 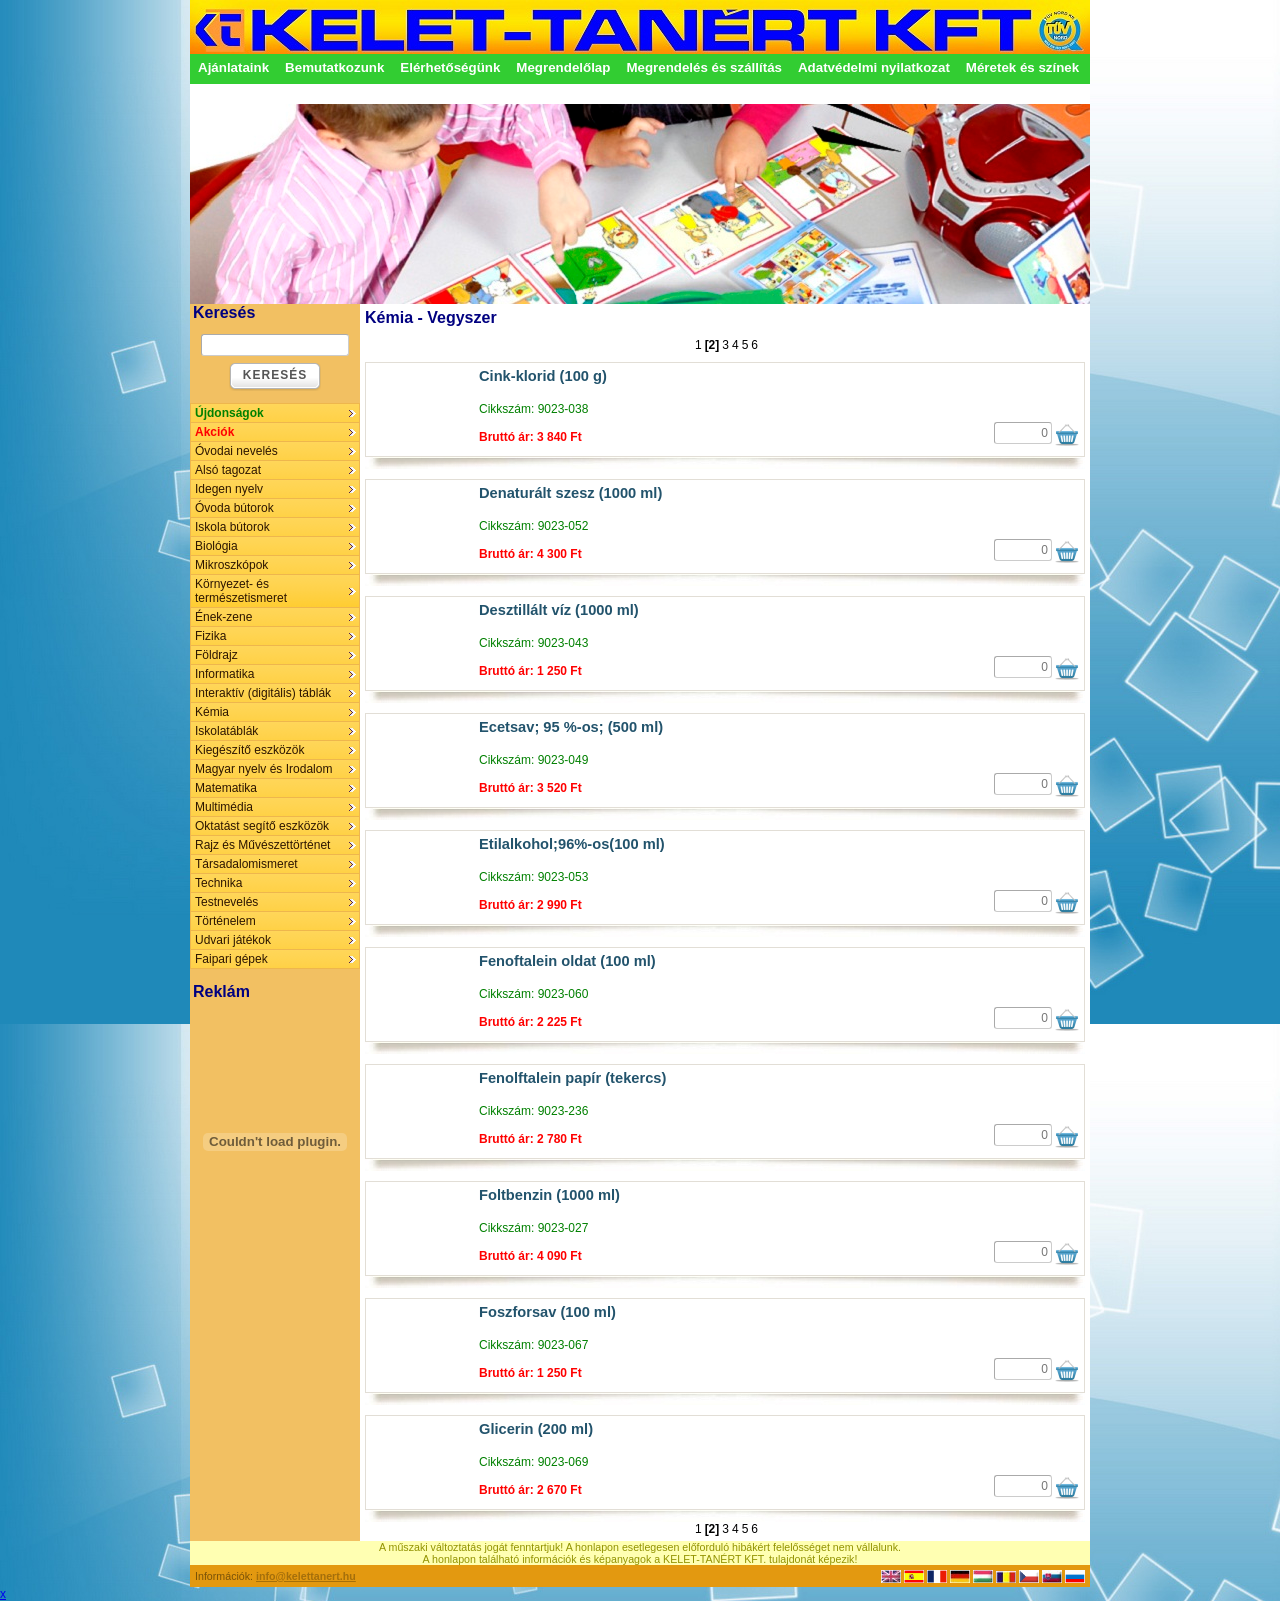 I want to click on Mikroszkópok, so click(x=231, y=565).